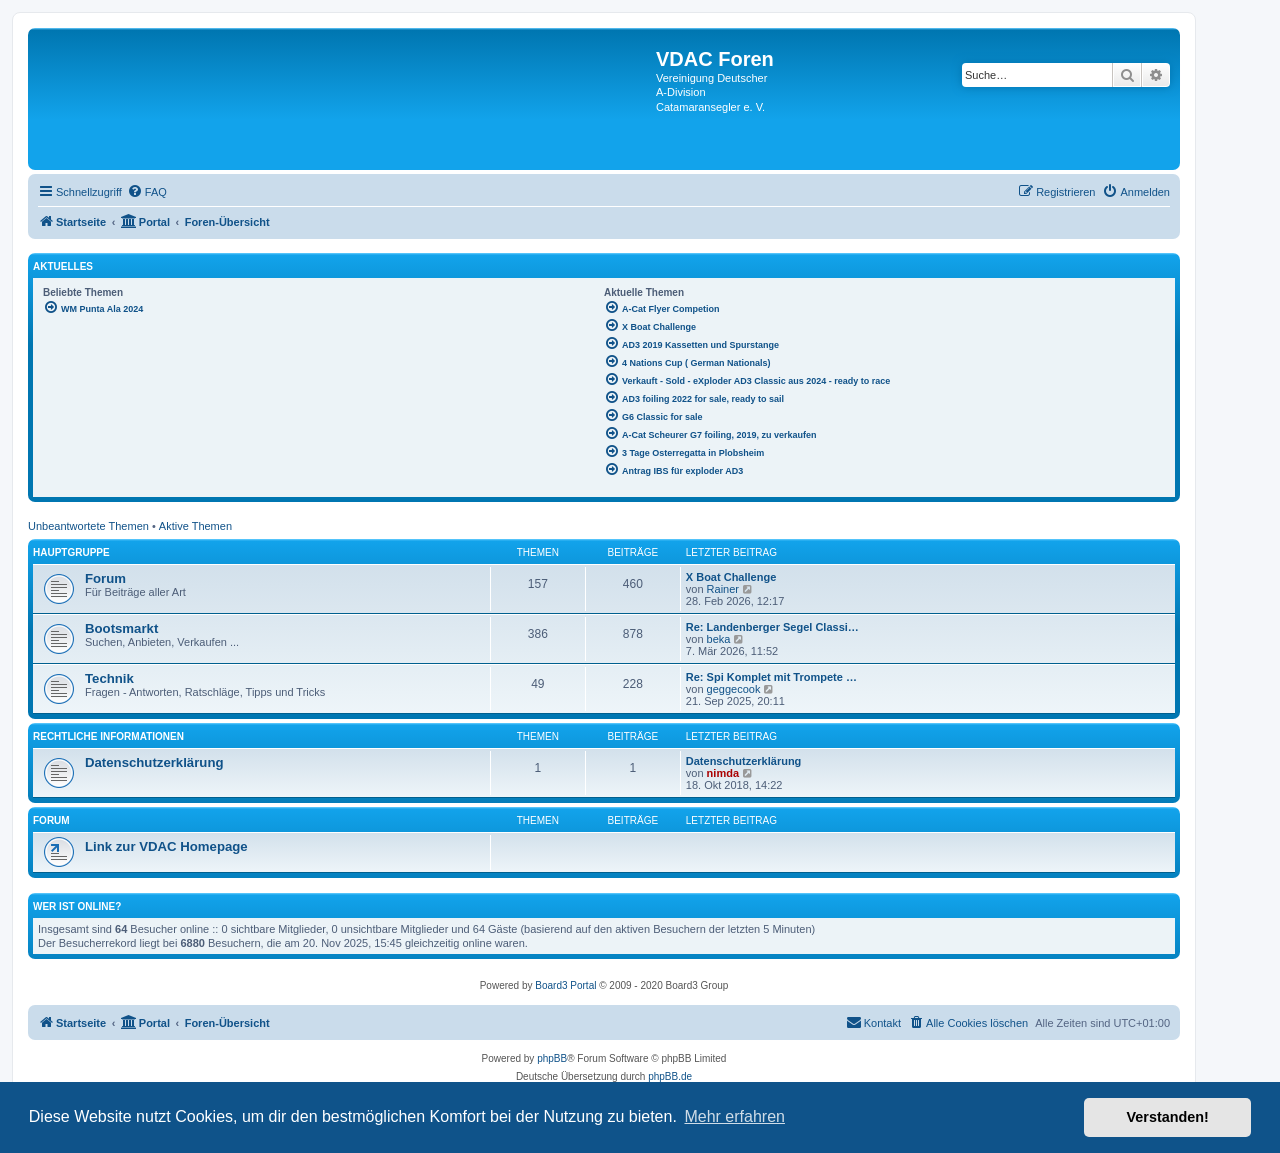 Image resolution: width=1280 pixels, height=1153 pixels. Describe the element at coordinates (771, 677) in the screenshot. I see `Re: Spi Komplet mit Trompete …` at that location.